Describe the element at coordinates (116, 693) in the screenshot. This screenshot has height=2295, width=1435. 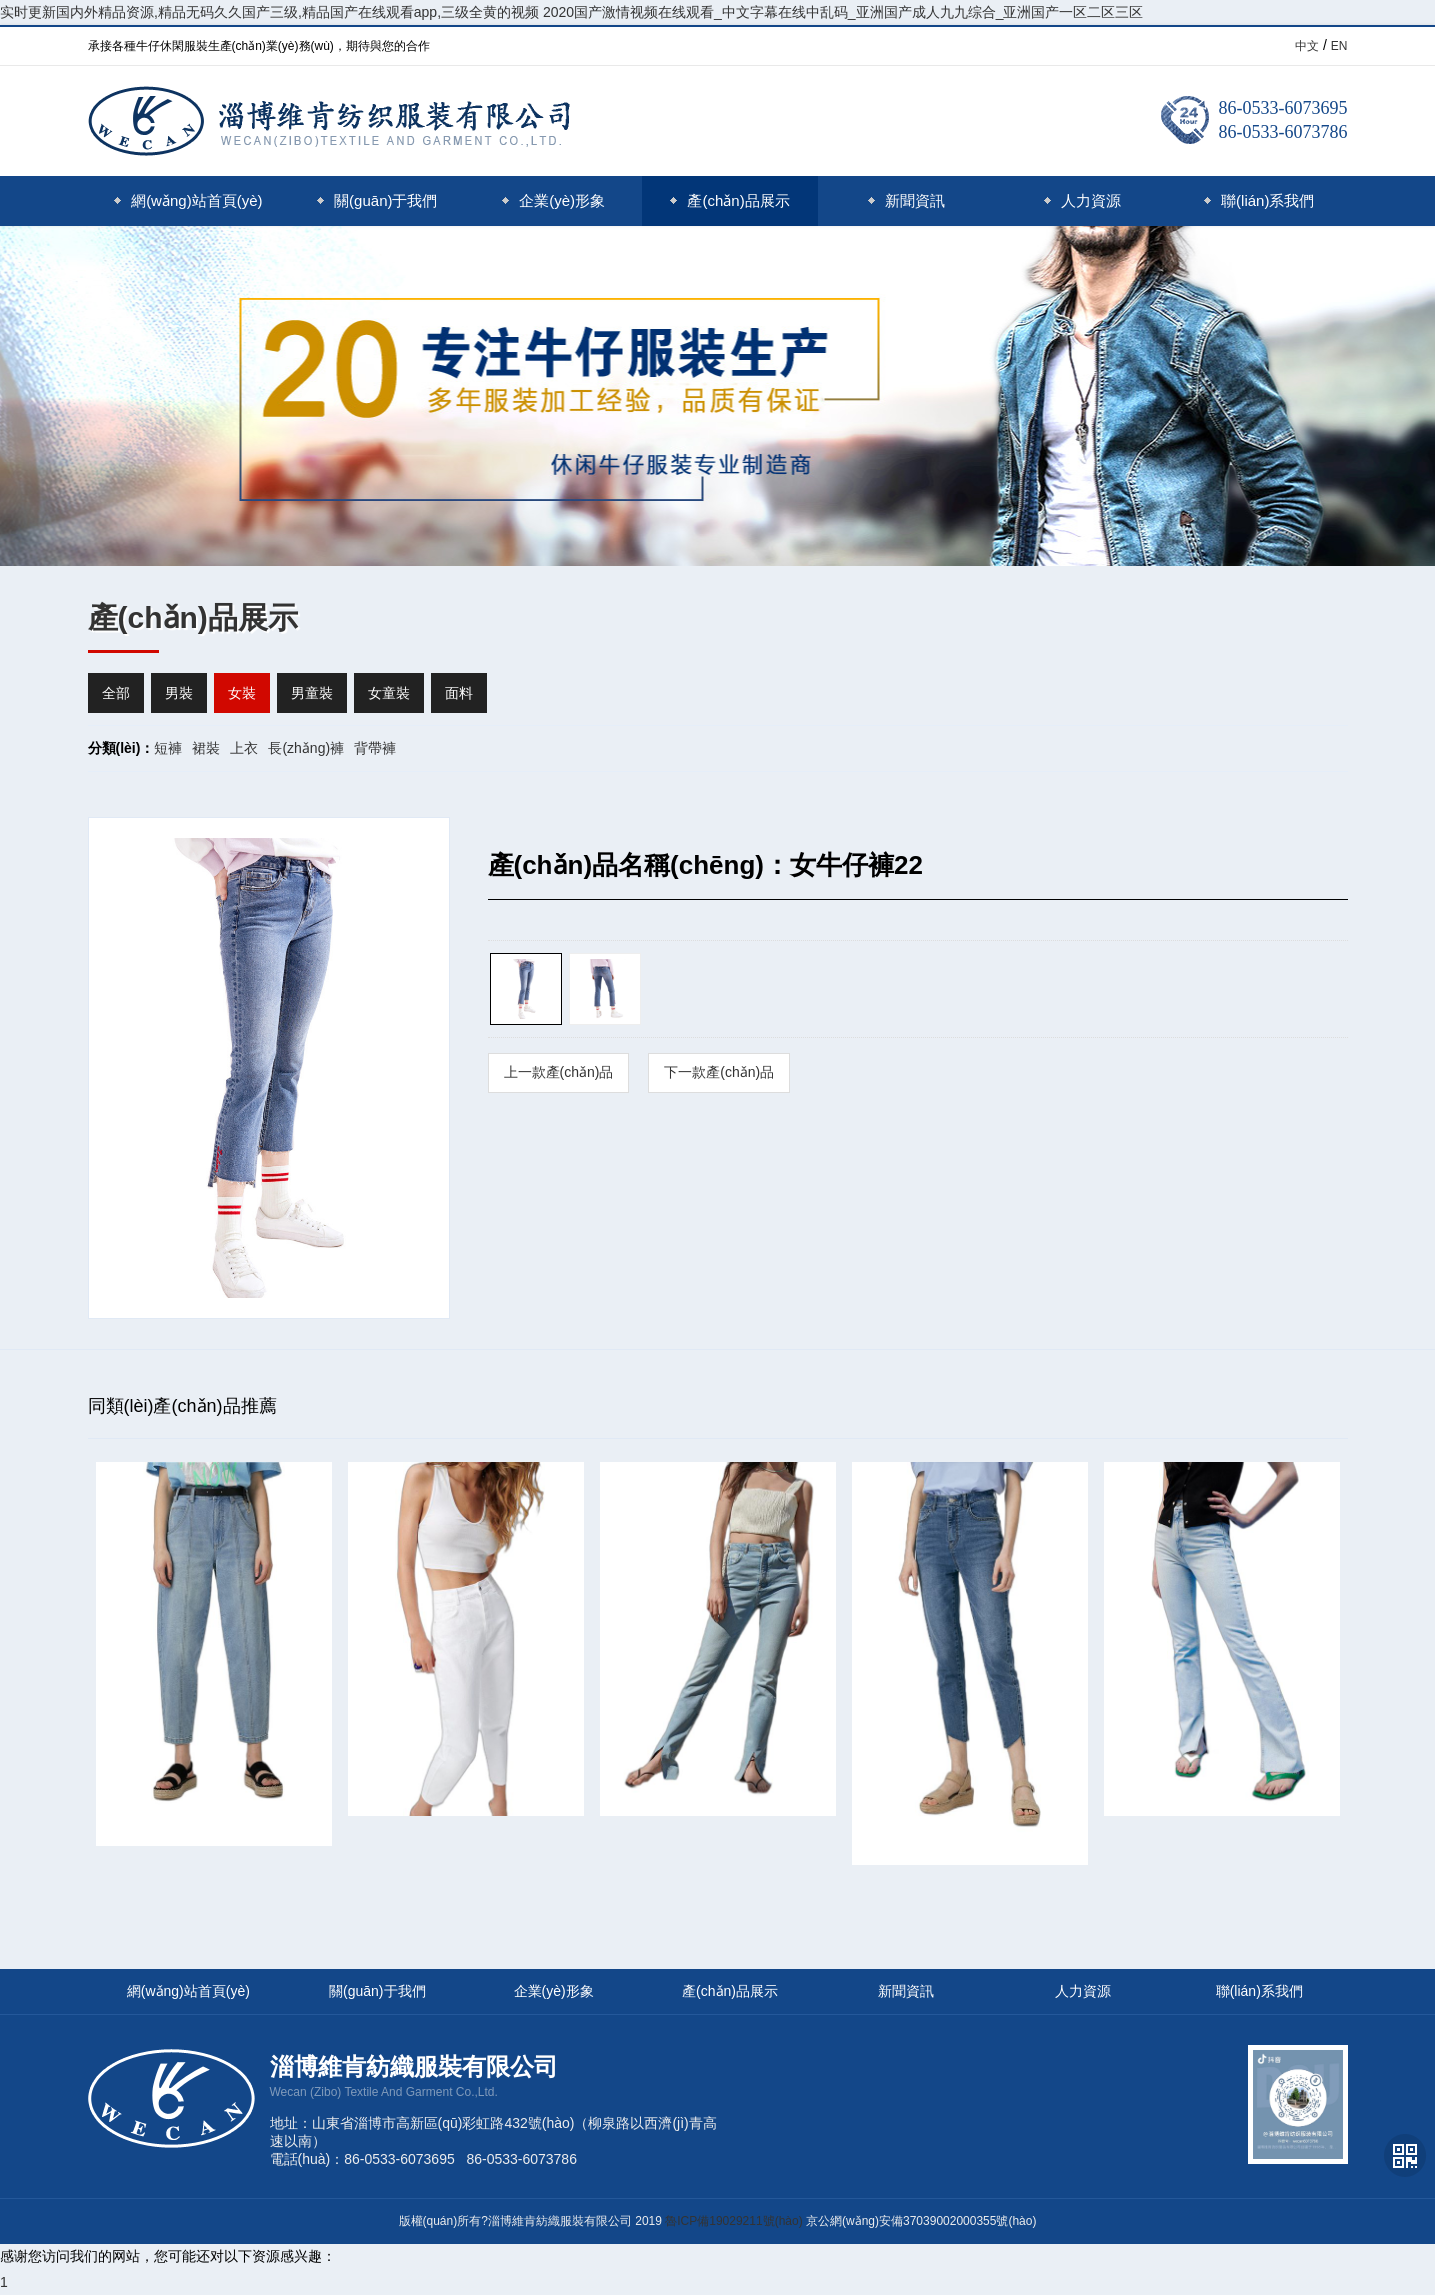
I see `全部` at that location.